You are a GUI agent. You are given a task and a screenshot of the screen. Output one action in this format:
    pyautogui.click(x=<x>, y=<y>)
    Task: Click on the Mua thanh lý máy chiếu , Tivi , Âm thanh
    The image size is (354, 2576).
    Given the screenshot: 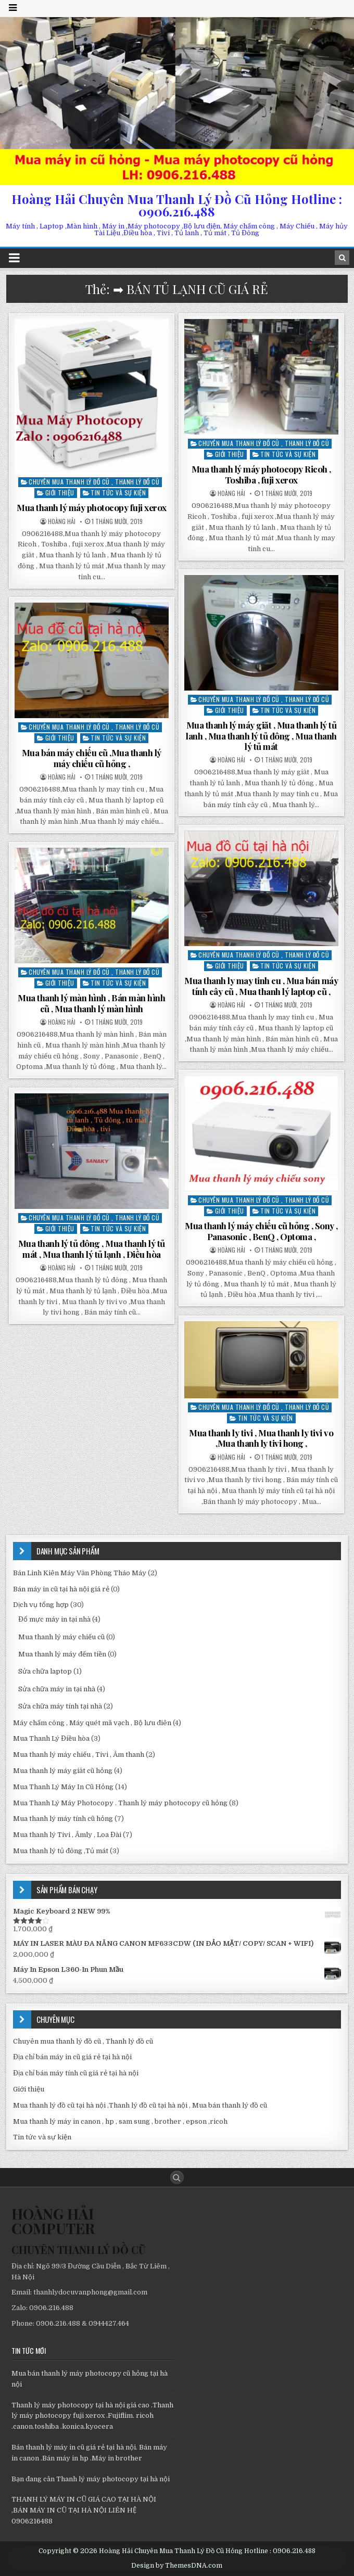 What is the action you would take?
    pyautogui.click(x=78, y=1754)
    